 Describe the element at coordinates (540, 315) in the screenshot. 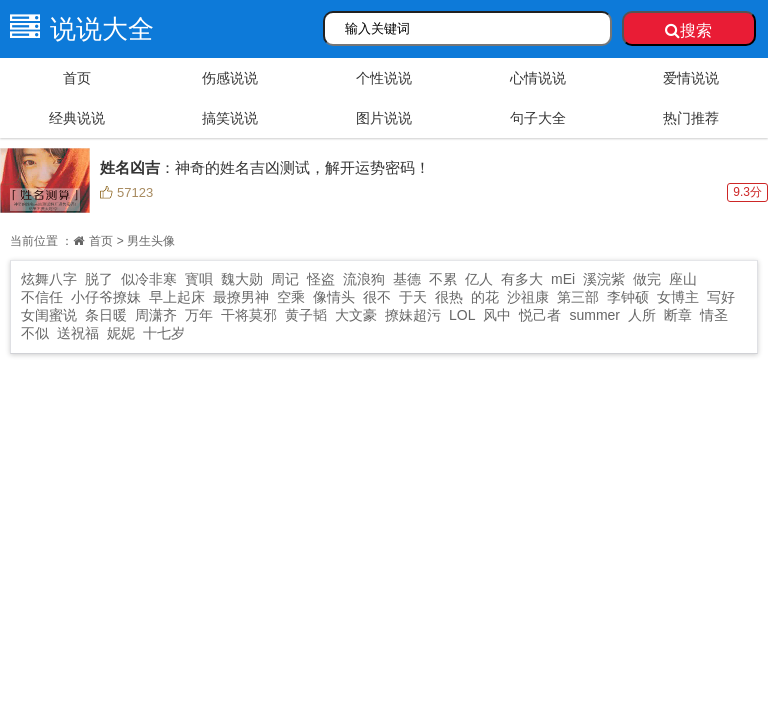

I see `悦己者` at that location.